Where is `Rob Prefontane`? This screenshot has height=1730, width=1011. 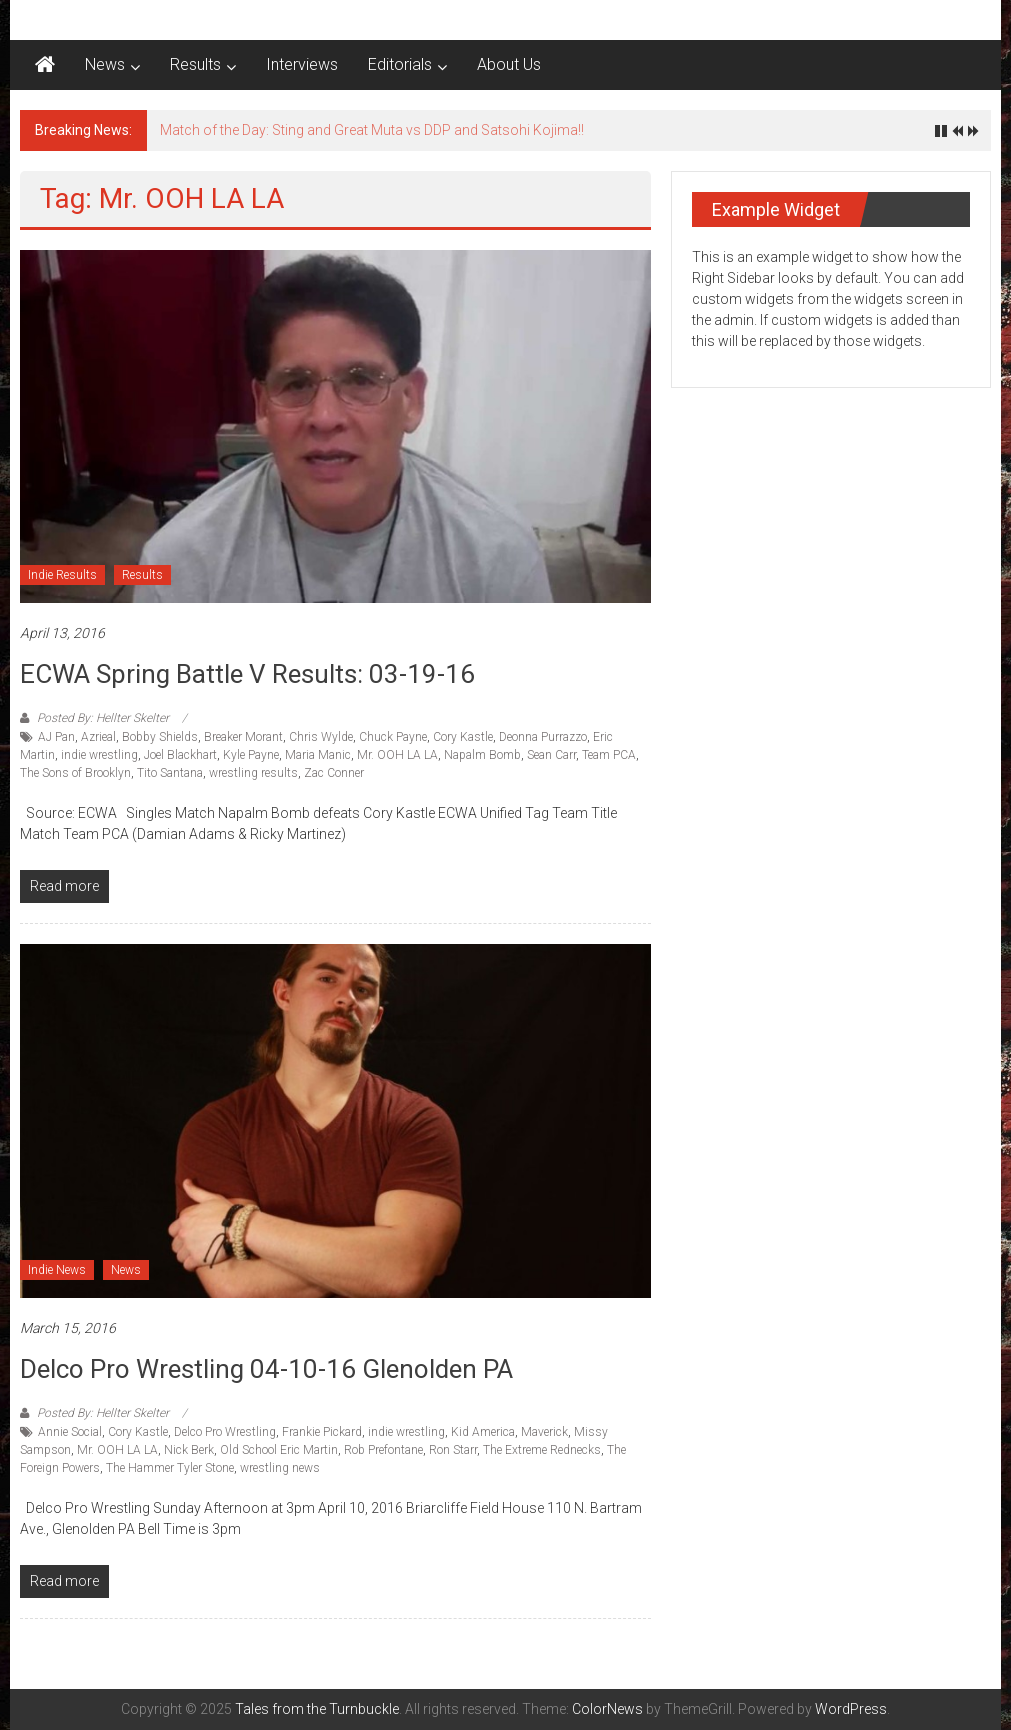
Rob Prefontane is located at coordinates (383, 1450).